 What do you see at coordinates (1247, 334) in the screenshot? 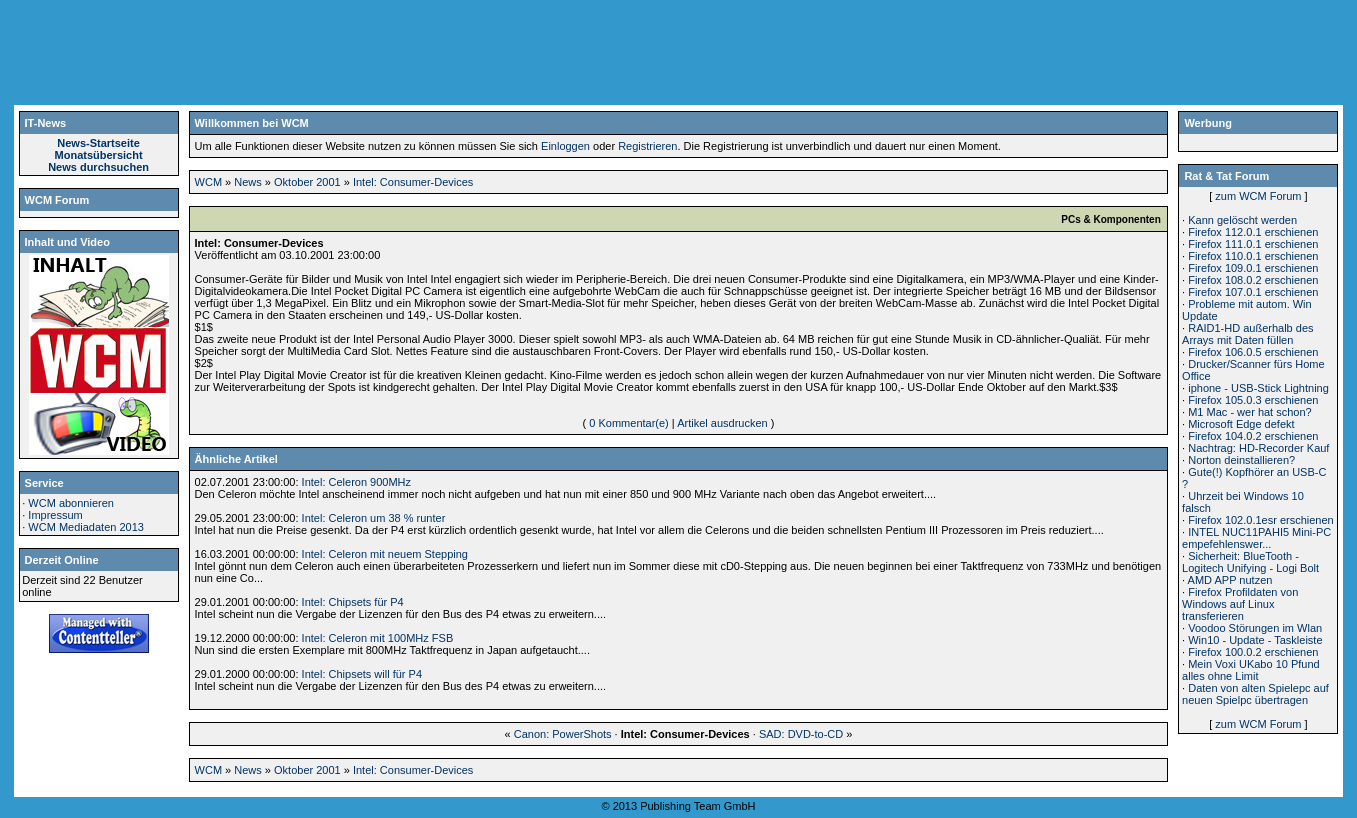
I see `RAID1-HD außerhalb des Arrays mit Daten füllen` at bounding box center [1247, 334].